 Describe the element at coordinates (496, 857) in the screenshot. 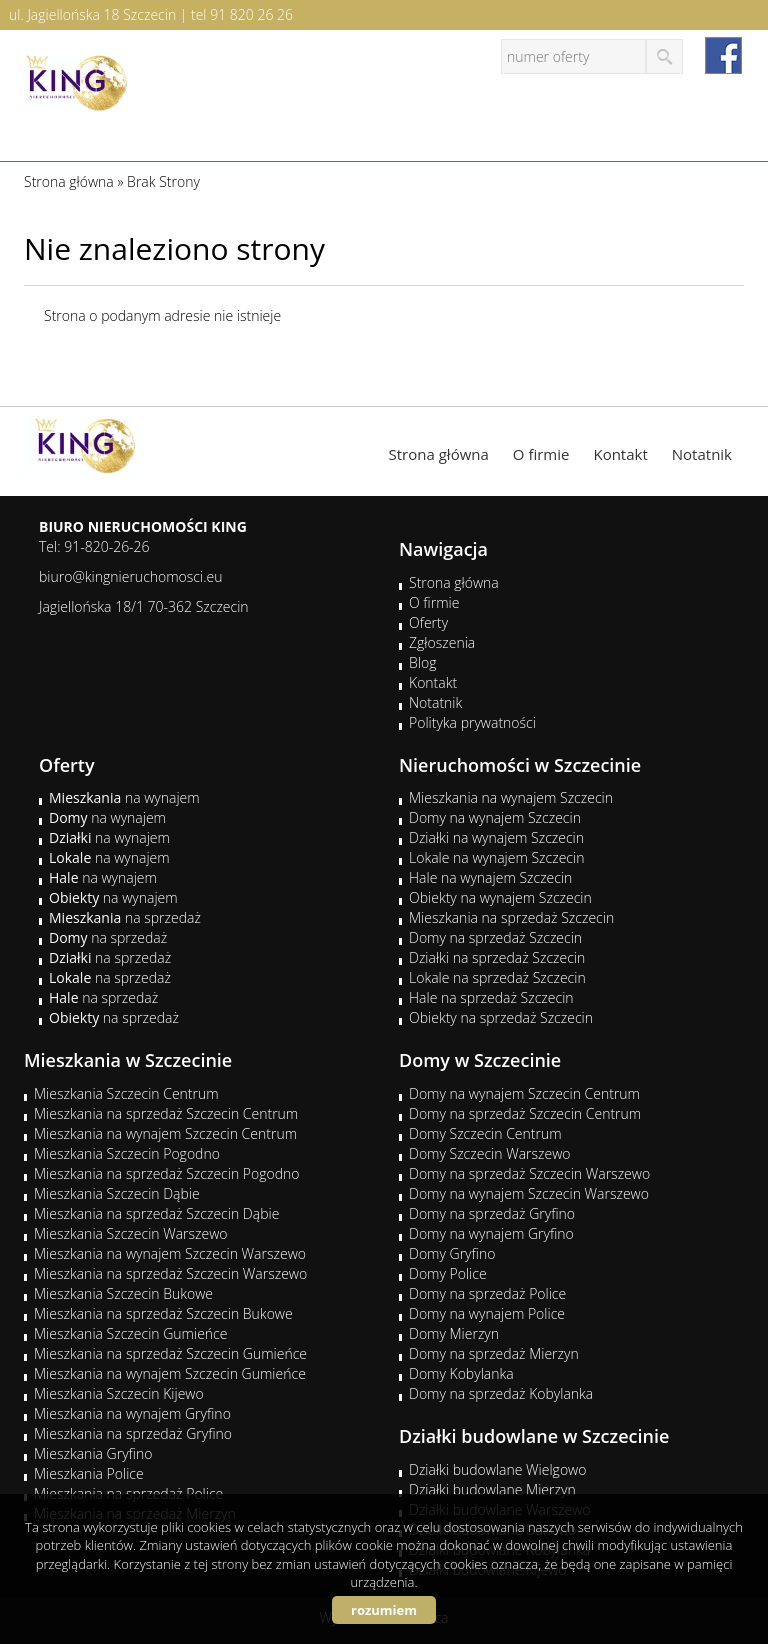

I see `Lokale na wynajem Szczecin` at that location.